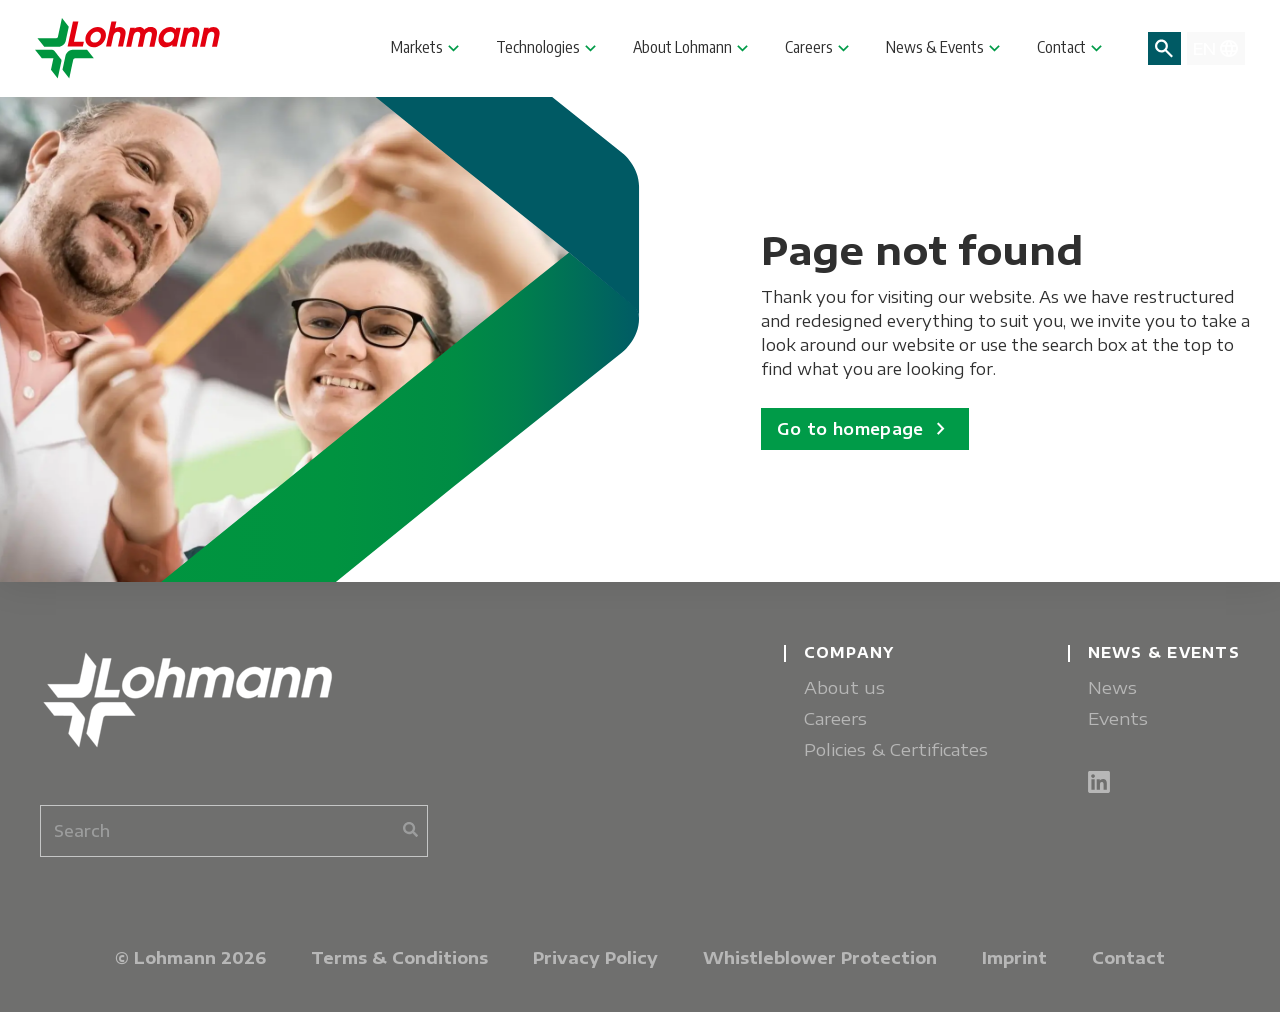 The height and width of the screenshot is (1012, 1280). What do you see at coordinates (865, 429) in the screenshot?
I see `Go to homepage` at bounding box center [865, 429].